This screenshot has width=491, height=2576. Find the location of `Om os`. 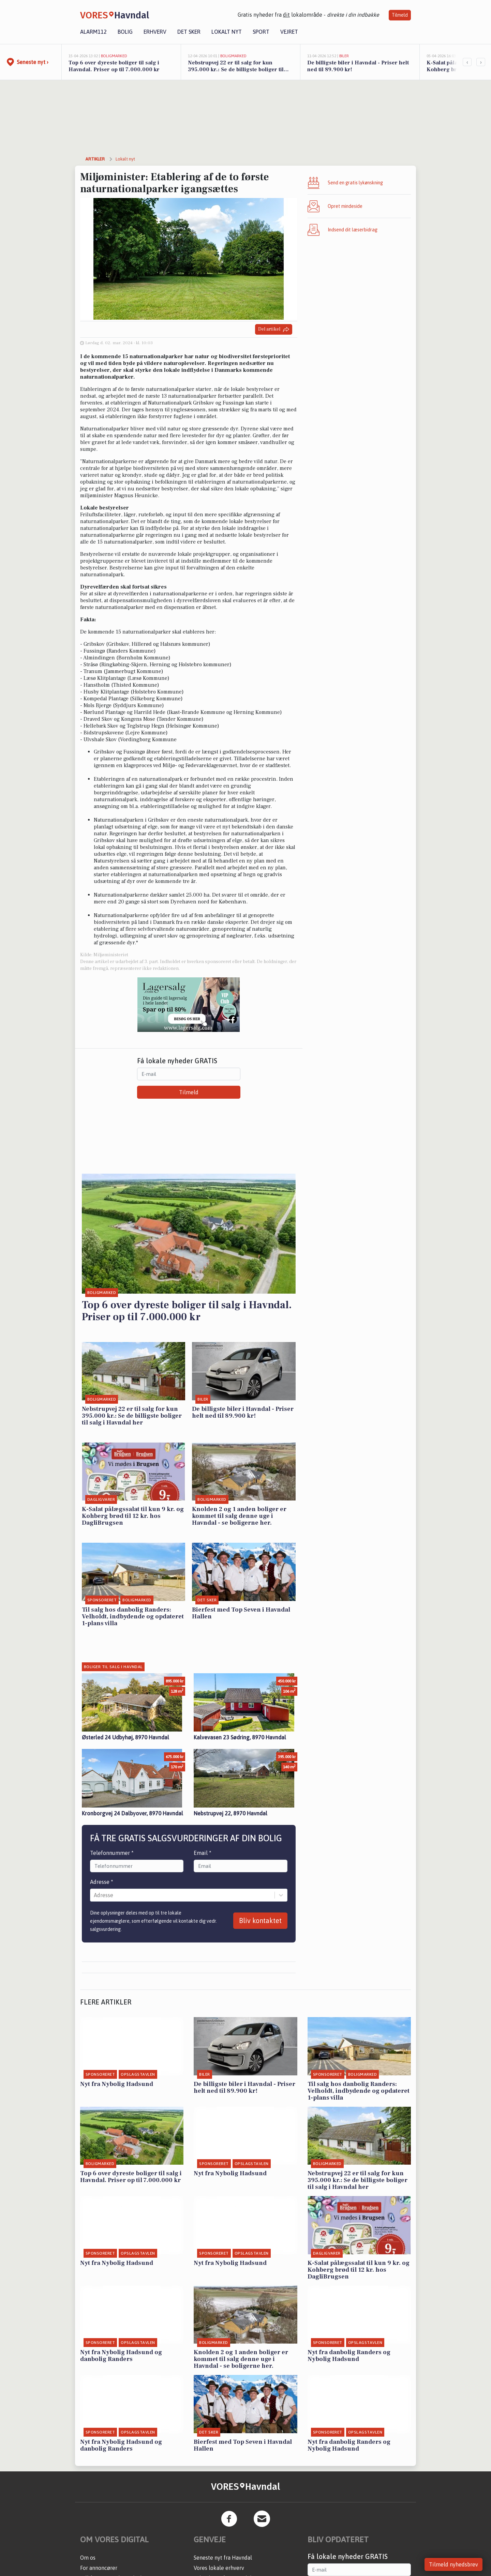

Om os is located at coordinates (87, 2558).